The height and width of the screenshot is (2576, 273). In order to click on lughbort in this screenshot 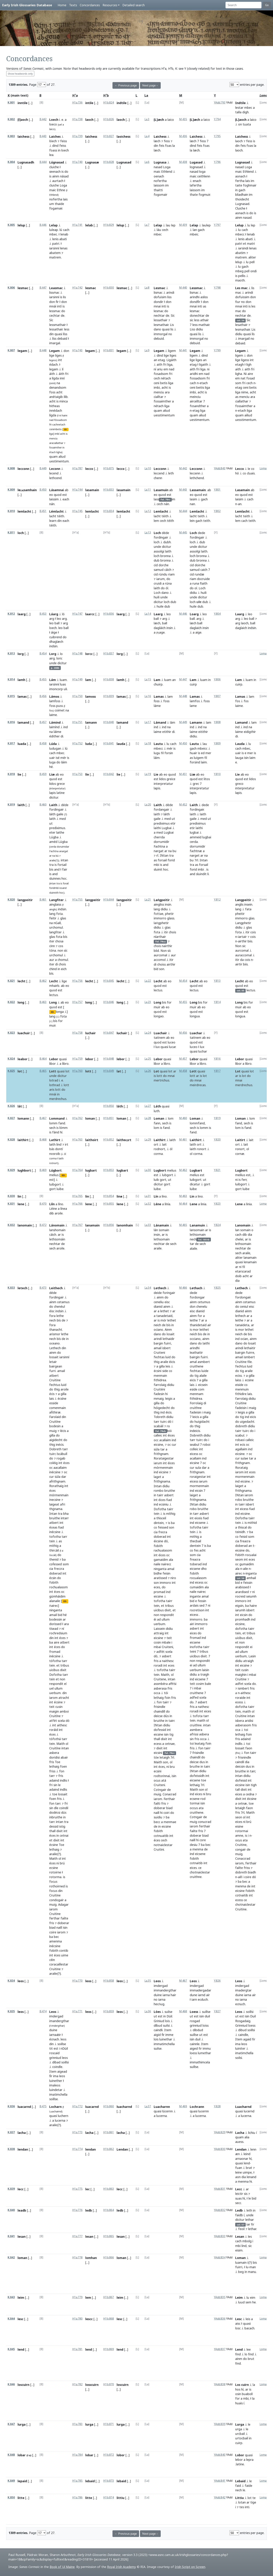, I will do `click(24, 1170)`.